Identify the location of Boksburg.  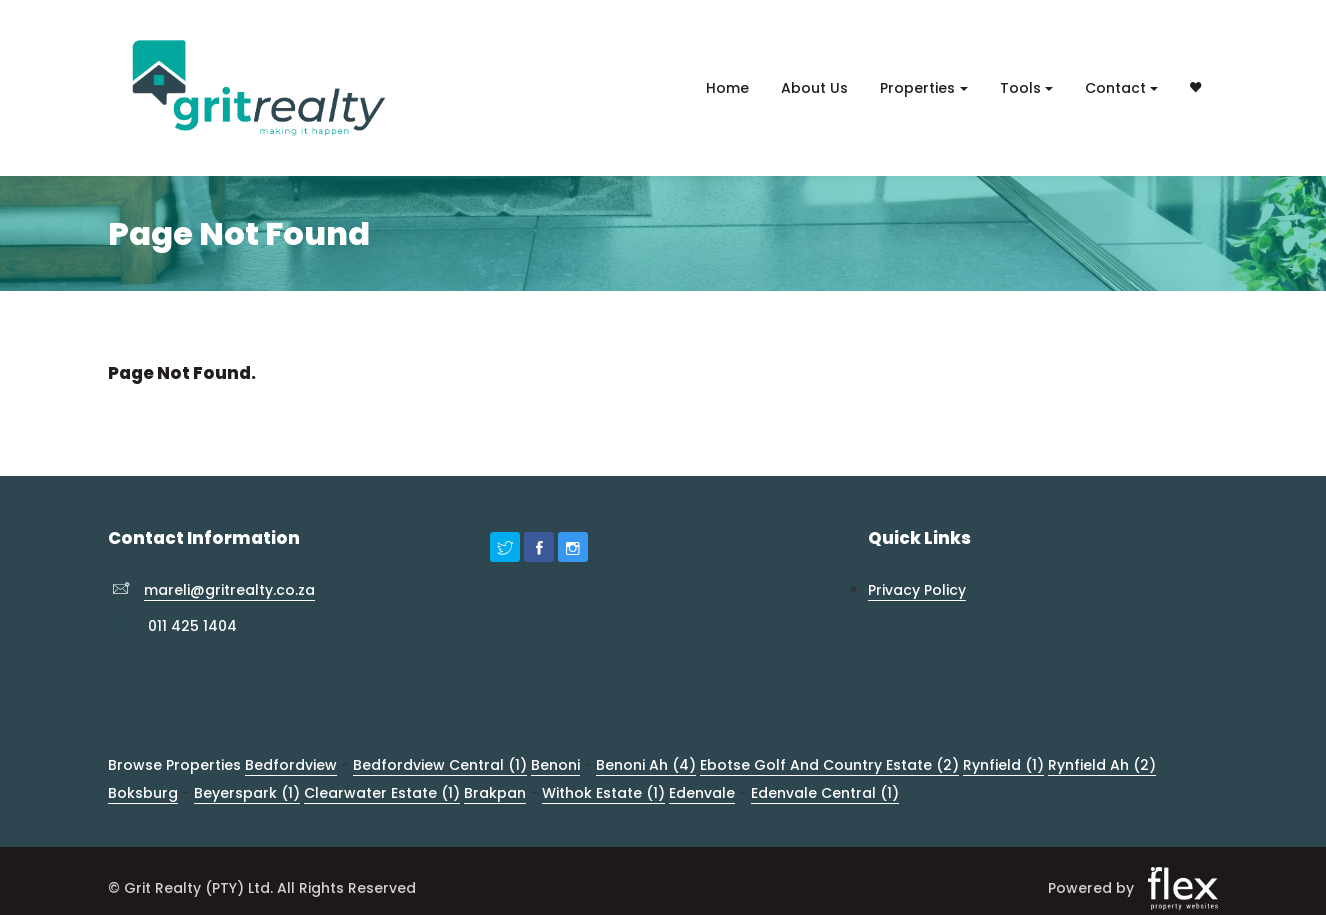
(143, 793).